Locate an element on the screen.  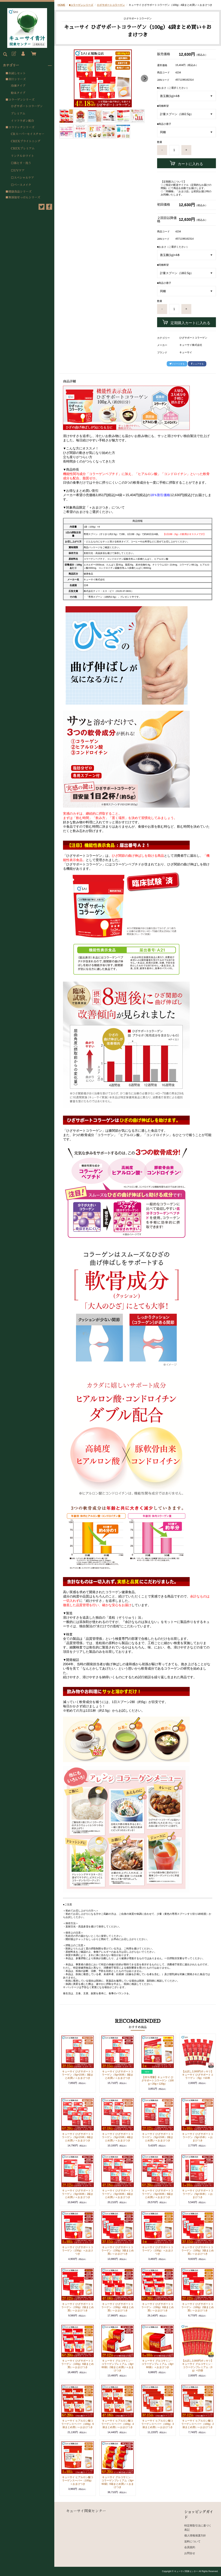
□ベースメイク is located at coordinates (21, 185).